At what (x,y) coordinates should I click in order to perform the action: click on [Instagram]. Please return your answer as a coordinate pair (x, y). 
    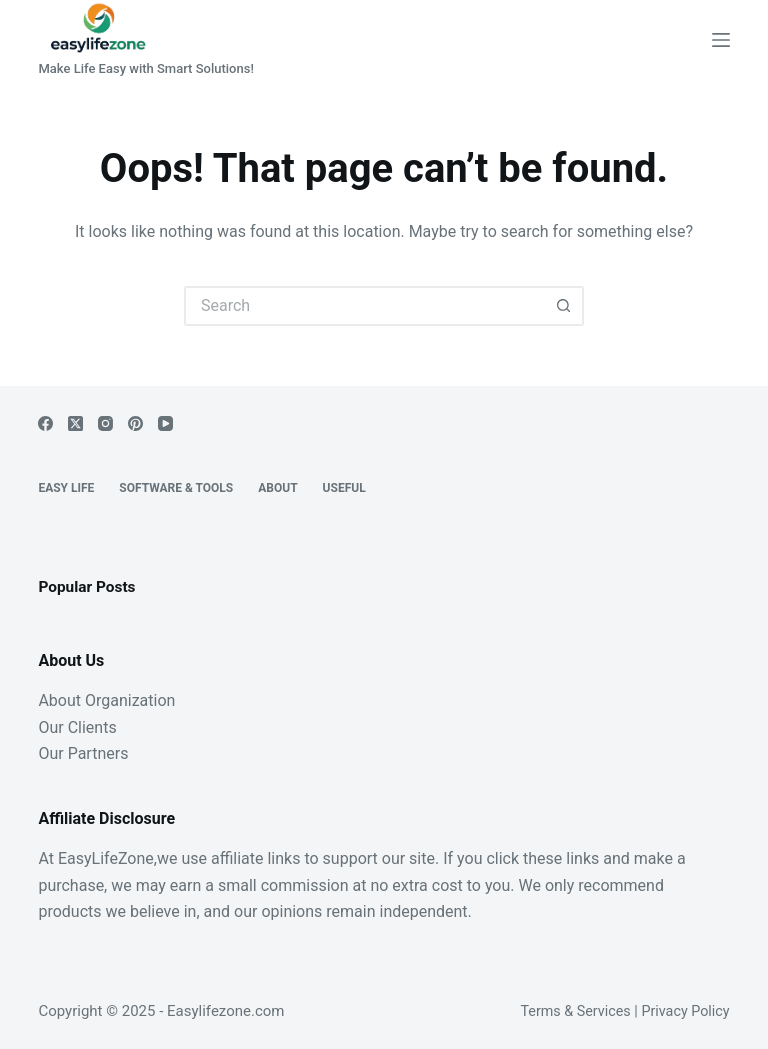
    Looking at the image, I should click on (105, 423).